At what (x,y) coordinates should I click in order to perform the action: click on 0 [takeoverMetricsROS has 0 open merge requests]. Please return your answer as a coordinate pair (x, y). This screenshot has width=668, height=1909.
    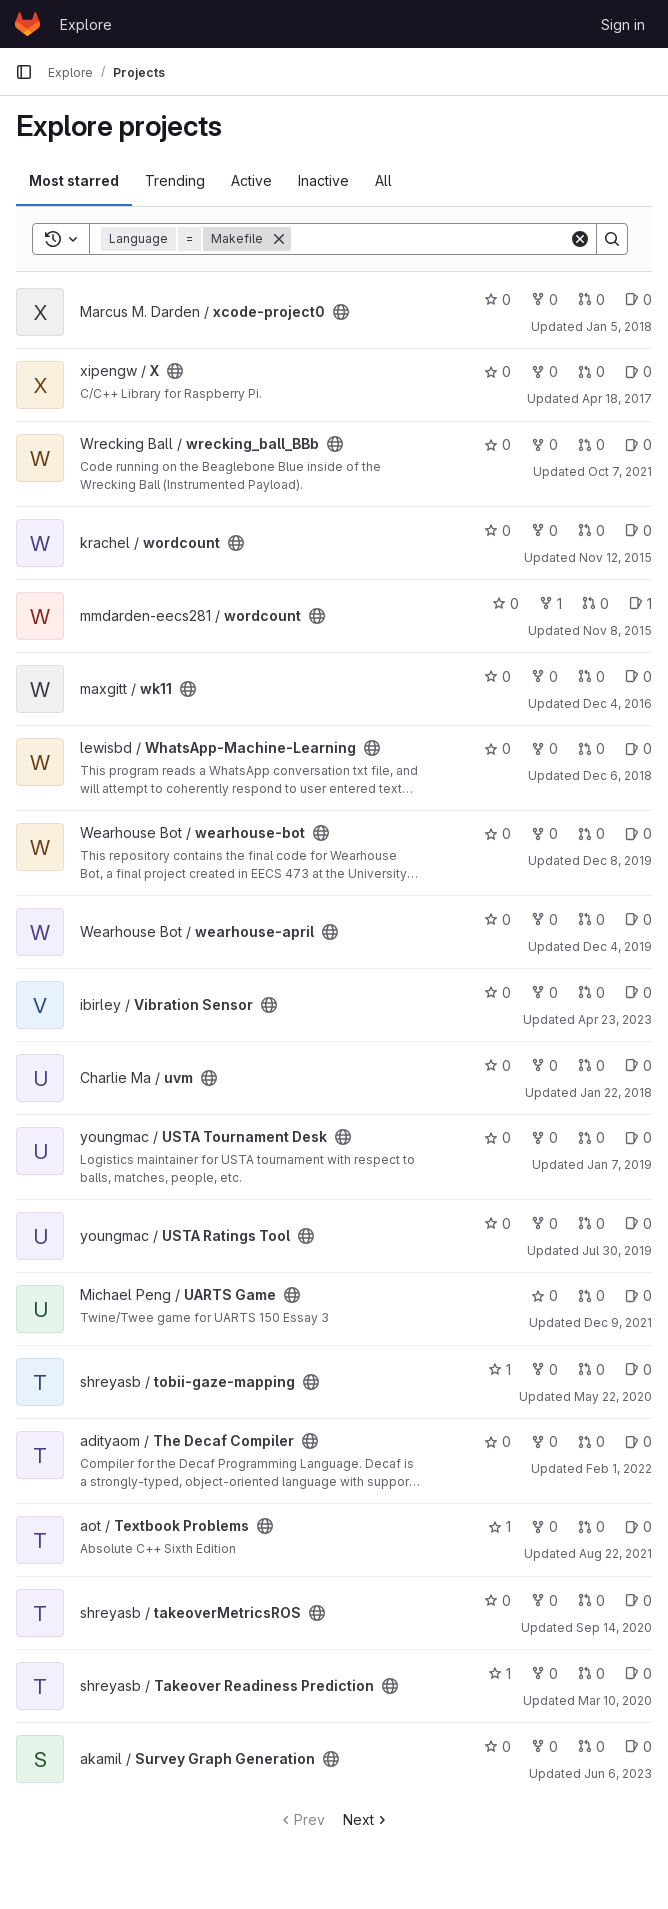
    Looking at the image, I should click on (591, 1600).